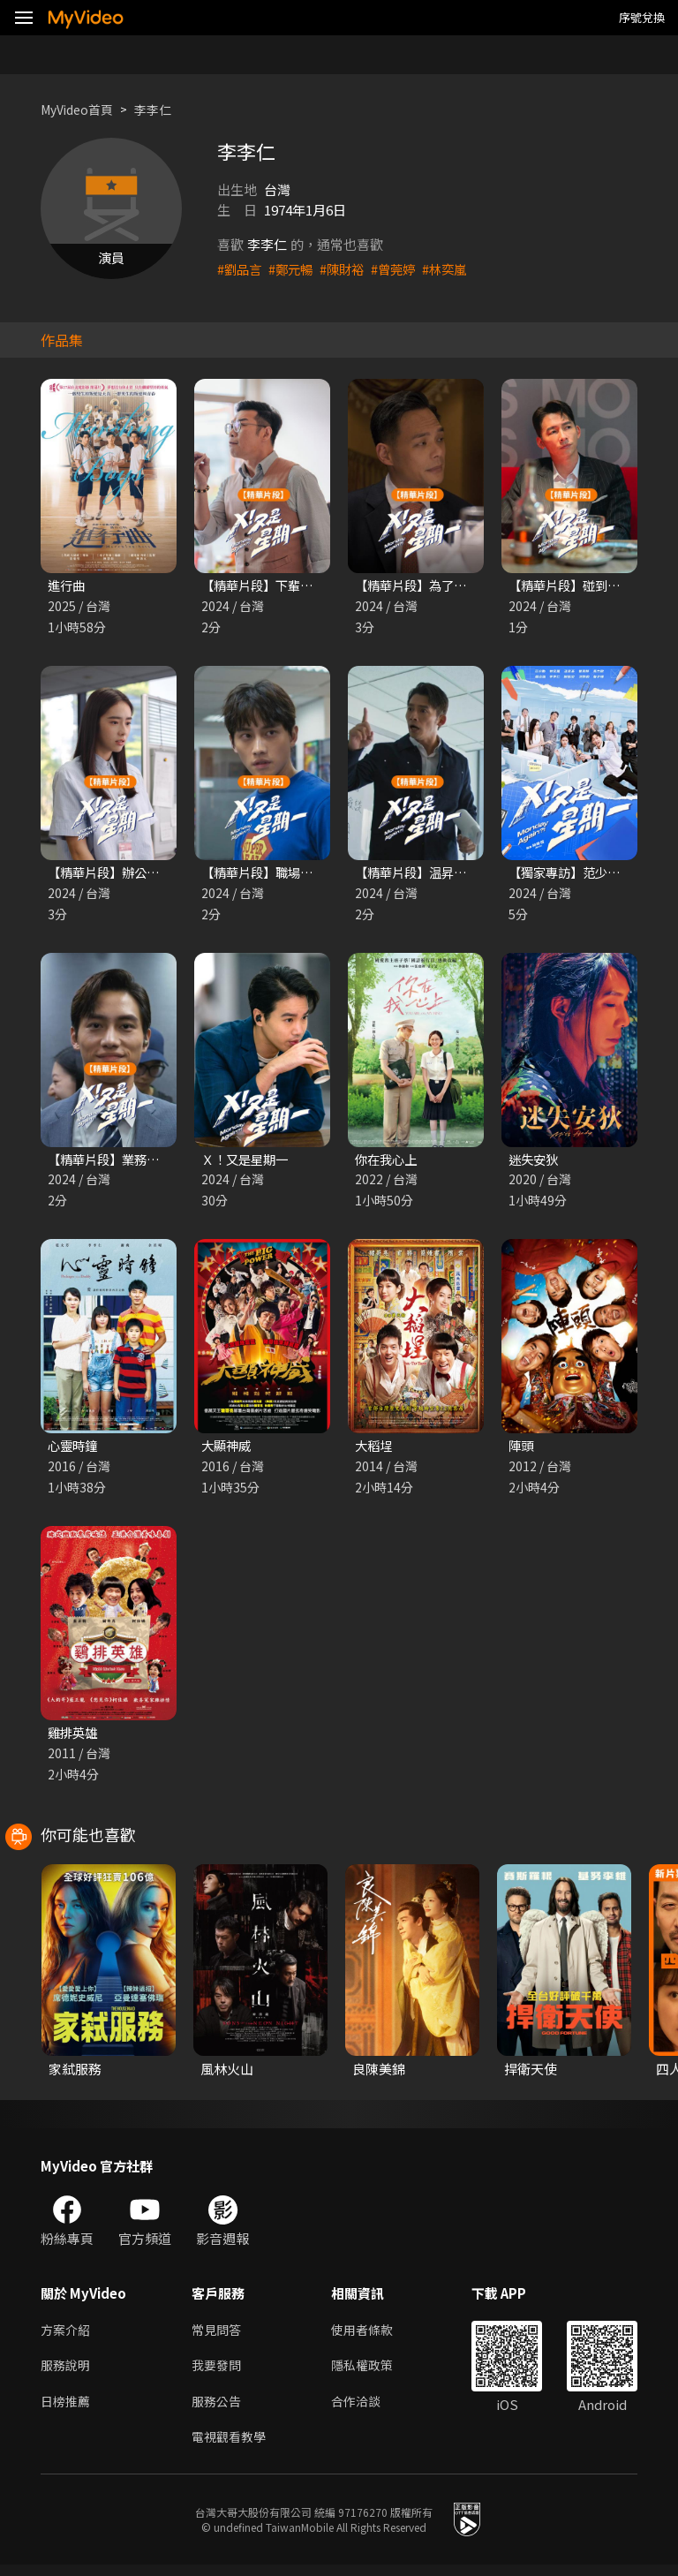 The height and width of the screenshot is (2576, 678). Describe the element at coordinates (74, 1449) in the screenshot. I see `心靈時鐘` at that location.